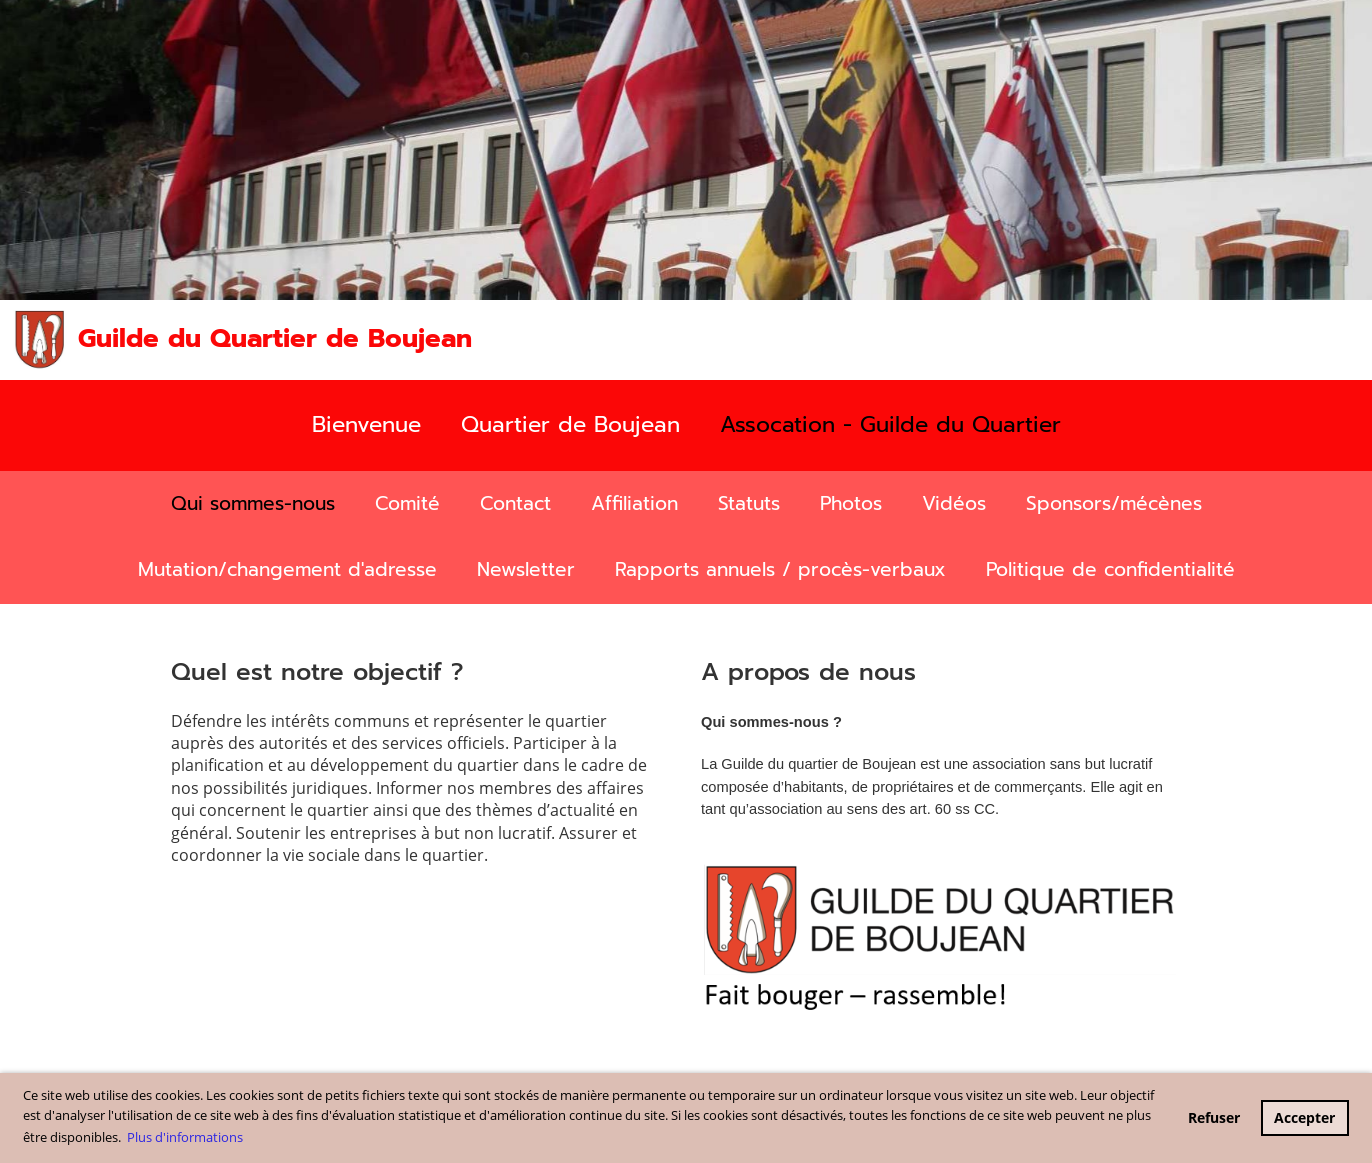 This screenshot has width=1372, height=1163. Describe the element at coordinates (851, 503) in the screenshot. I see `Photos` at that location.